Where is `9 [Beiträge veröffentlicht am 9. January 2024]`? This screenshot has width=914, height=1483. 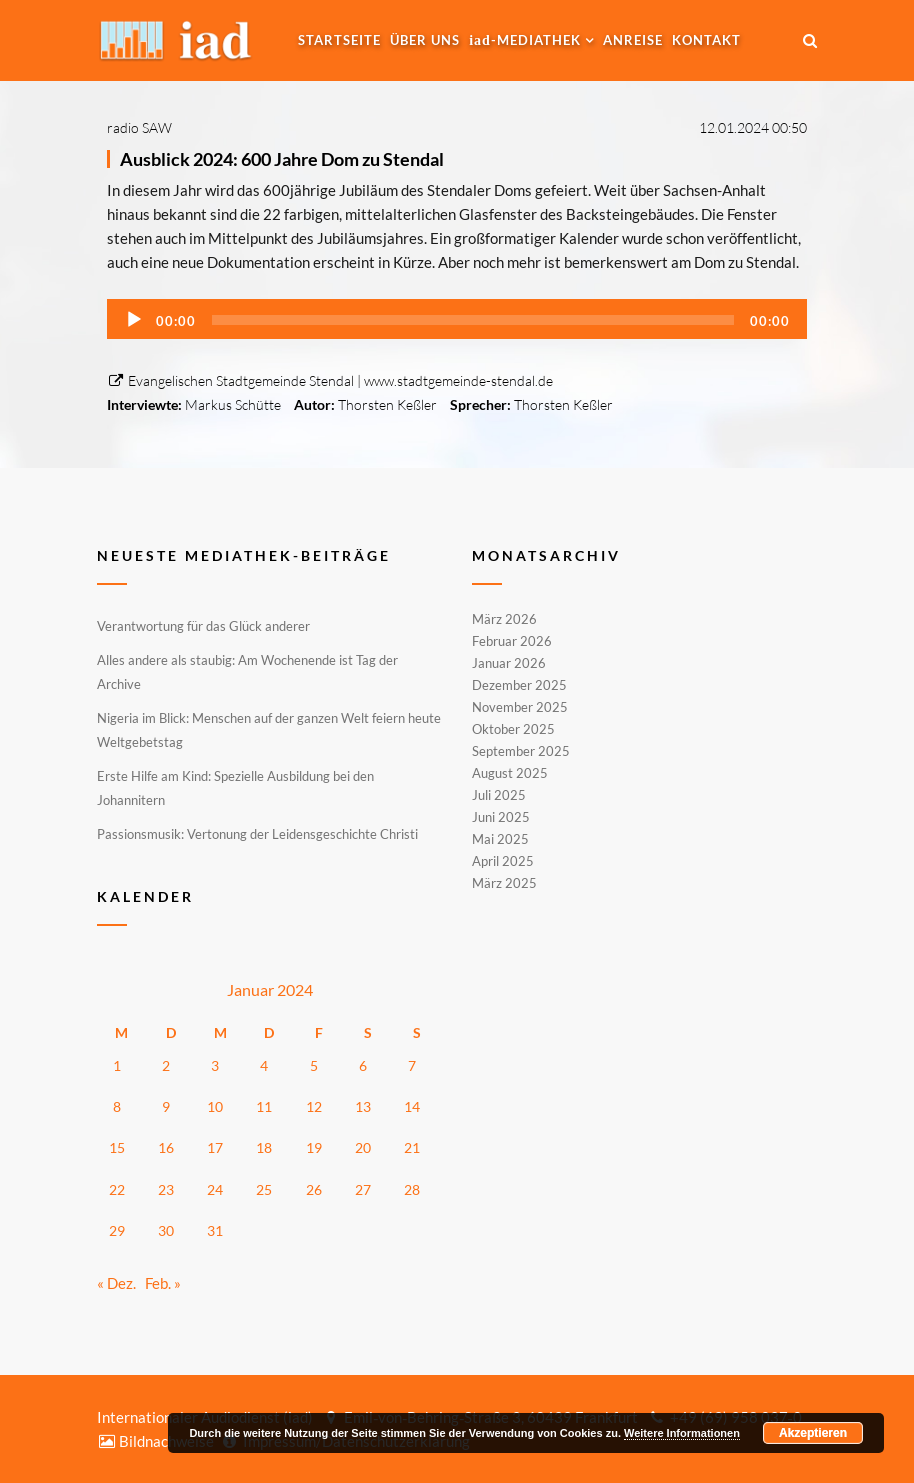 9 [Beiträge veröffentlicht am 9. January 2024] is located at coordinates (166, 1106).